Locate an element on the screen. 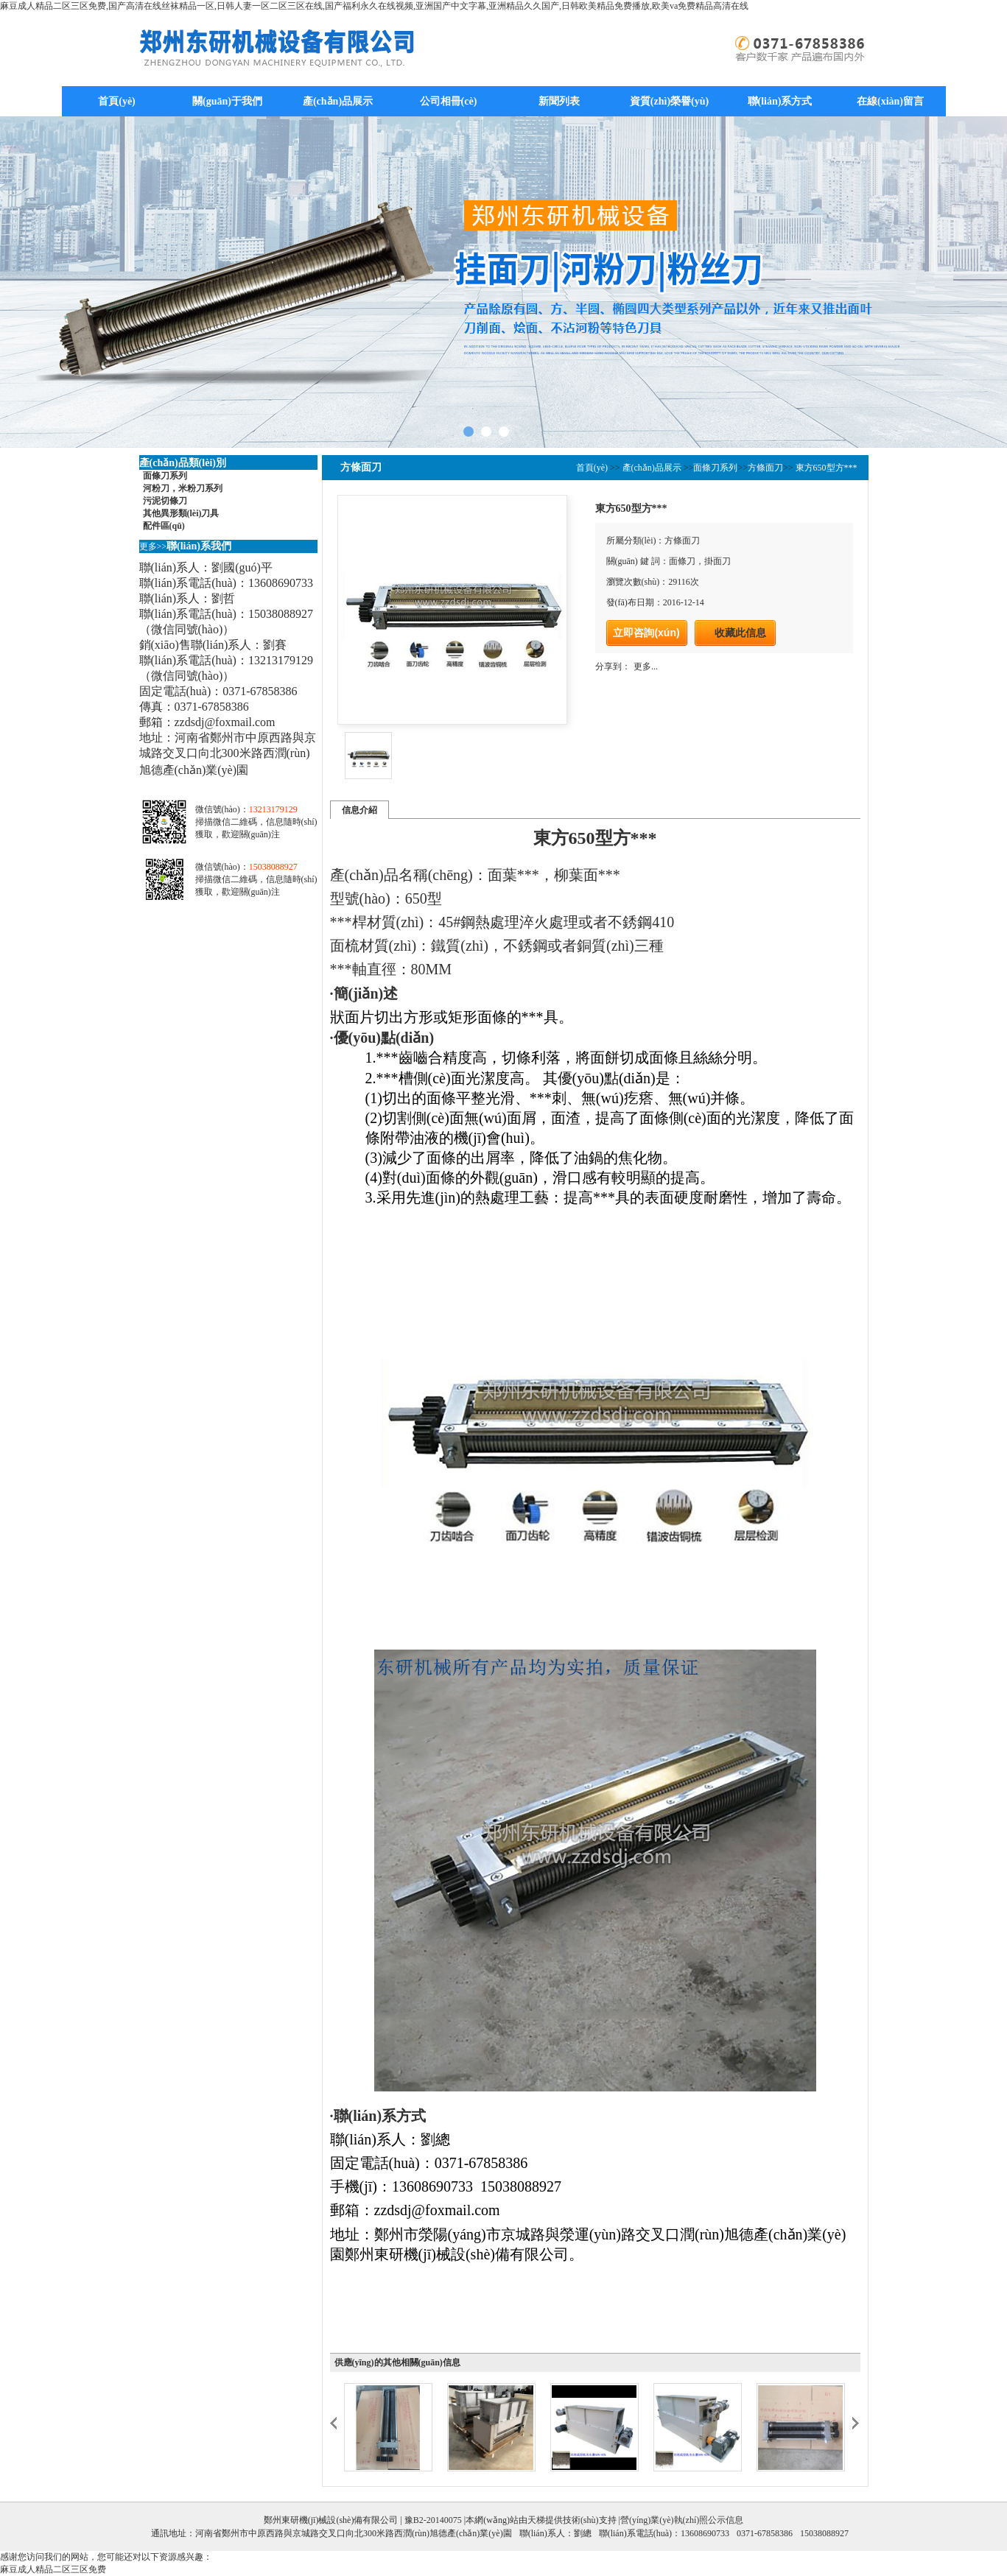 The height and width of the screenshot is (2576, 1007). 收藏此信息 is located at coordinates (740, 632).